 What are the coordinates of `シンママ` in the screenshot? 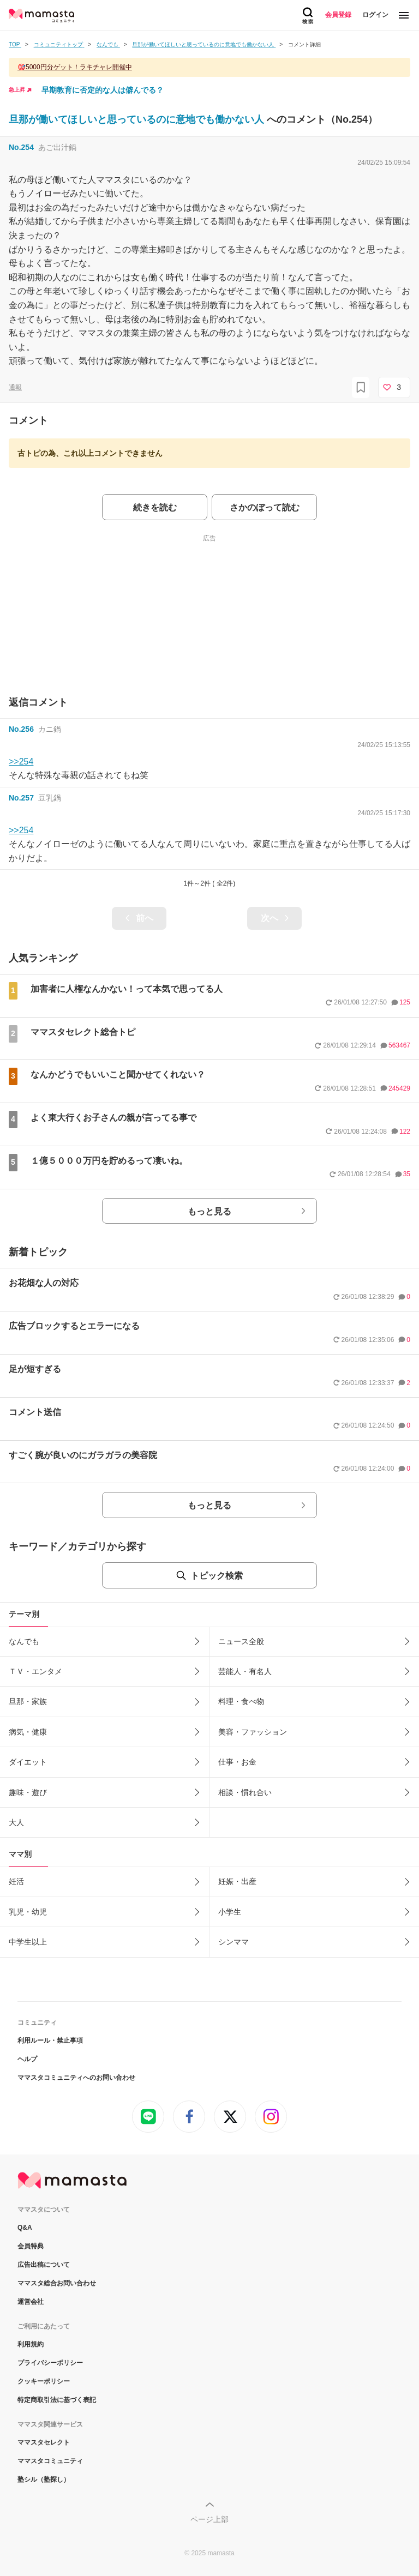 It's located at (233, 1941).